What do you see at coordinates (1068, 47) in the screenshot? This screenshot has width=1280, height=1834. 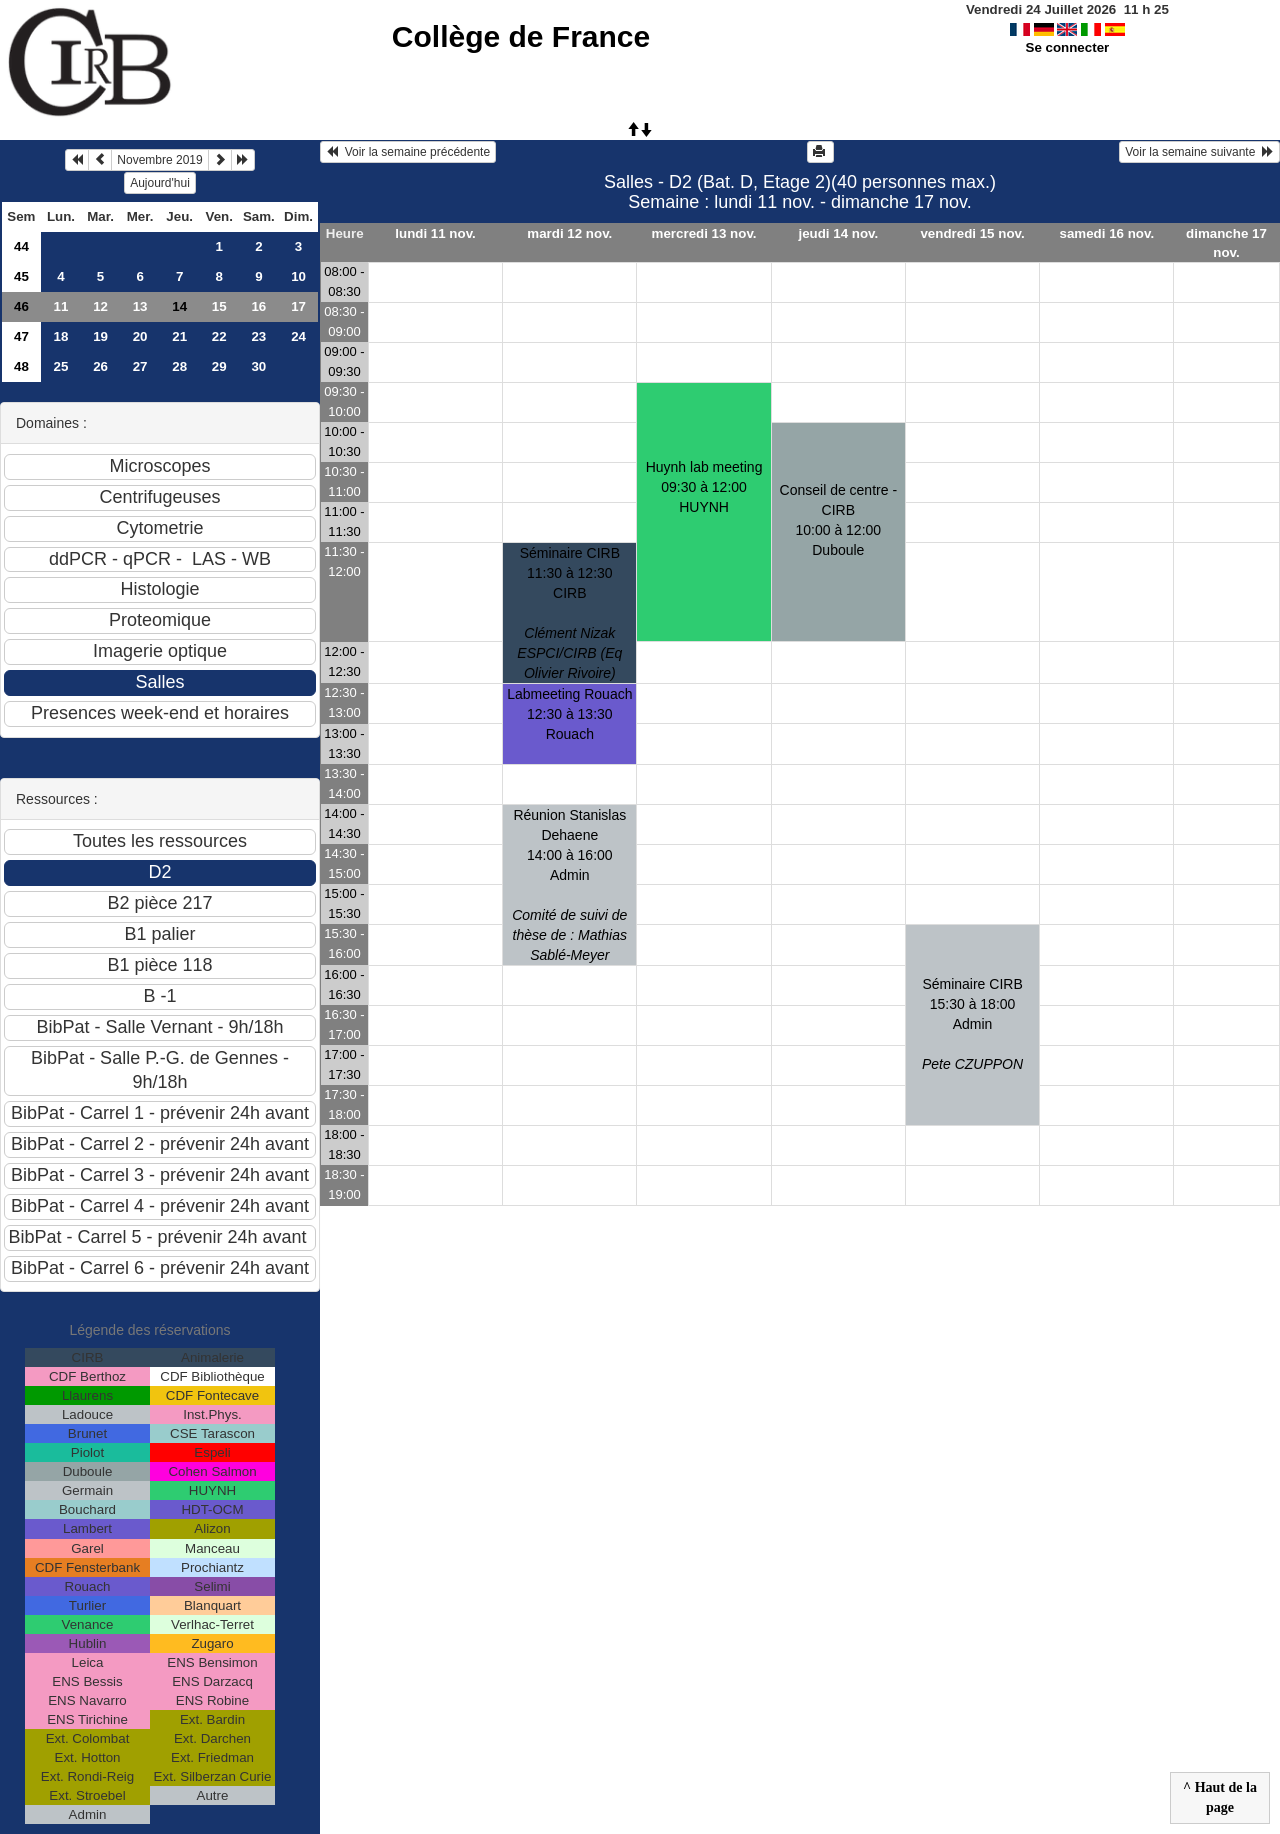 I see `Se connecter` at bounding box center [1068, 47].